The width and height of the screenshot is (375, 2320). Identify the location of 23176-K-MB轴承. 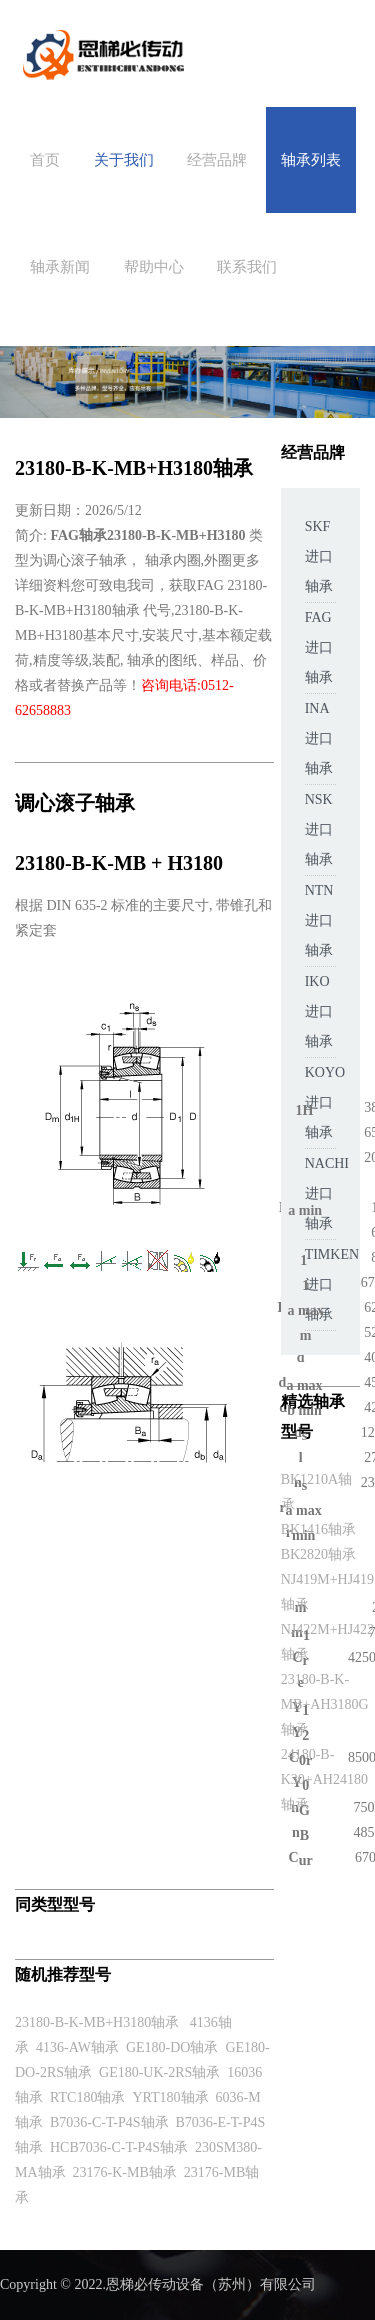
(125, 2172).